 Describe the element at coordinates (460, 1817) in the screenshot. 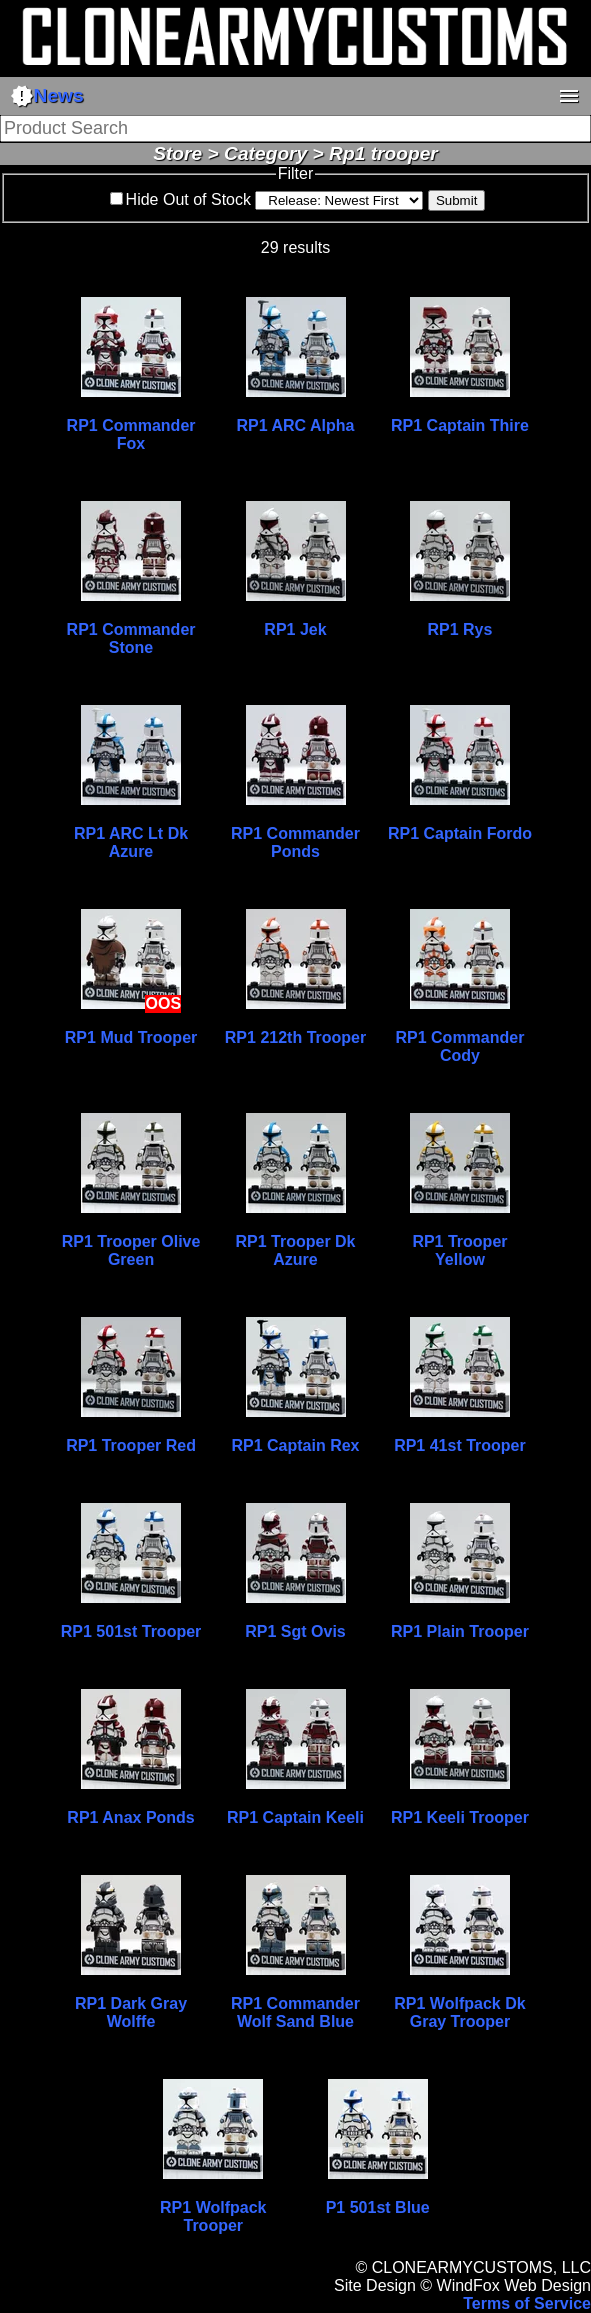

I see `RP1 Keeli Trooper` at that location.